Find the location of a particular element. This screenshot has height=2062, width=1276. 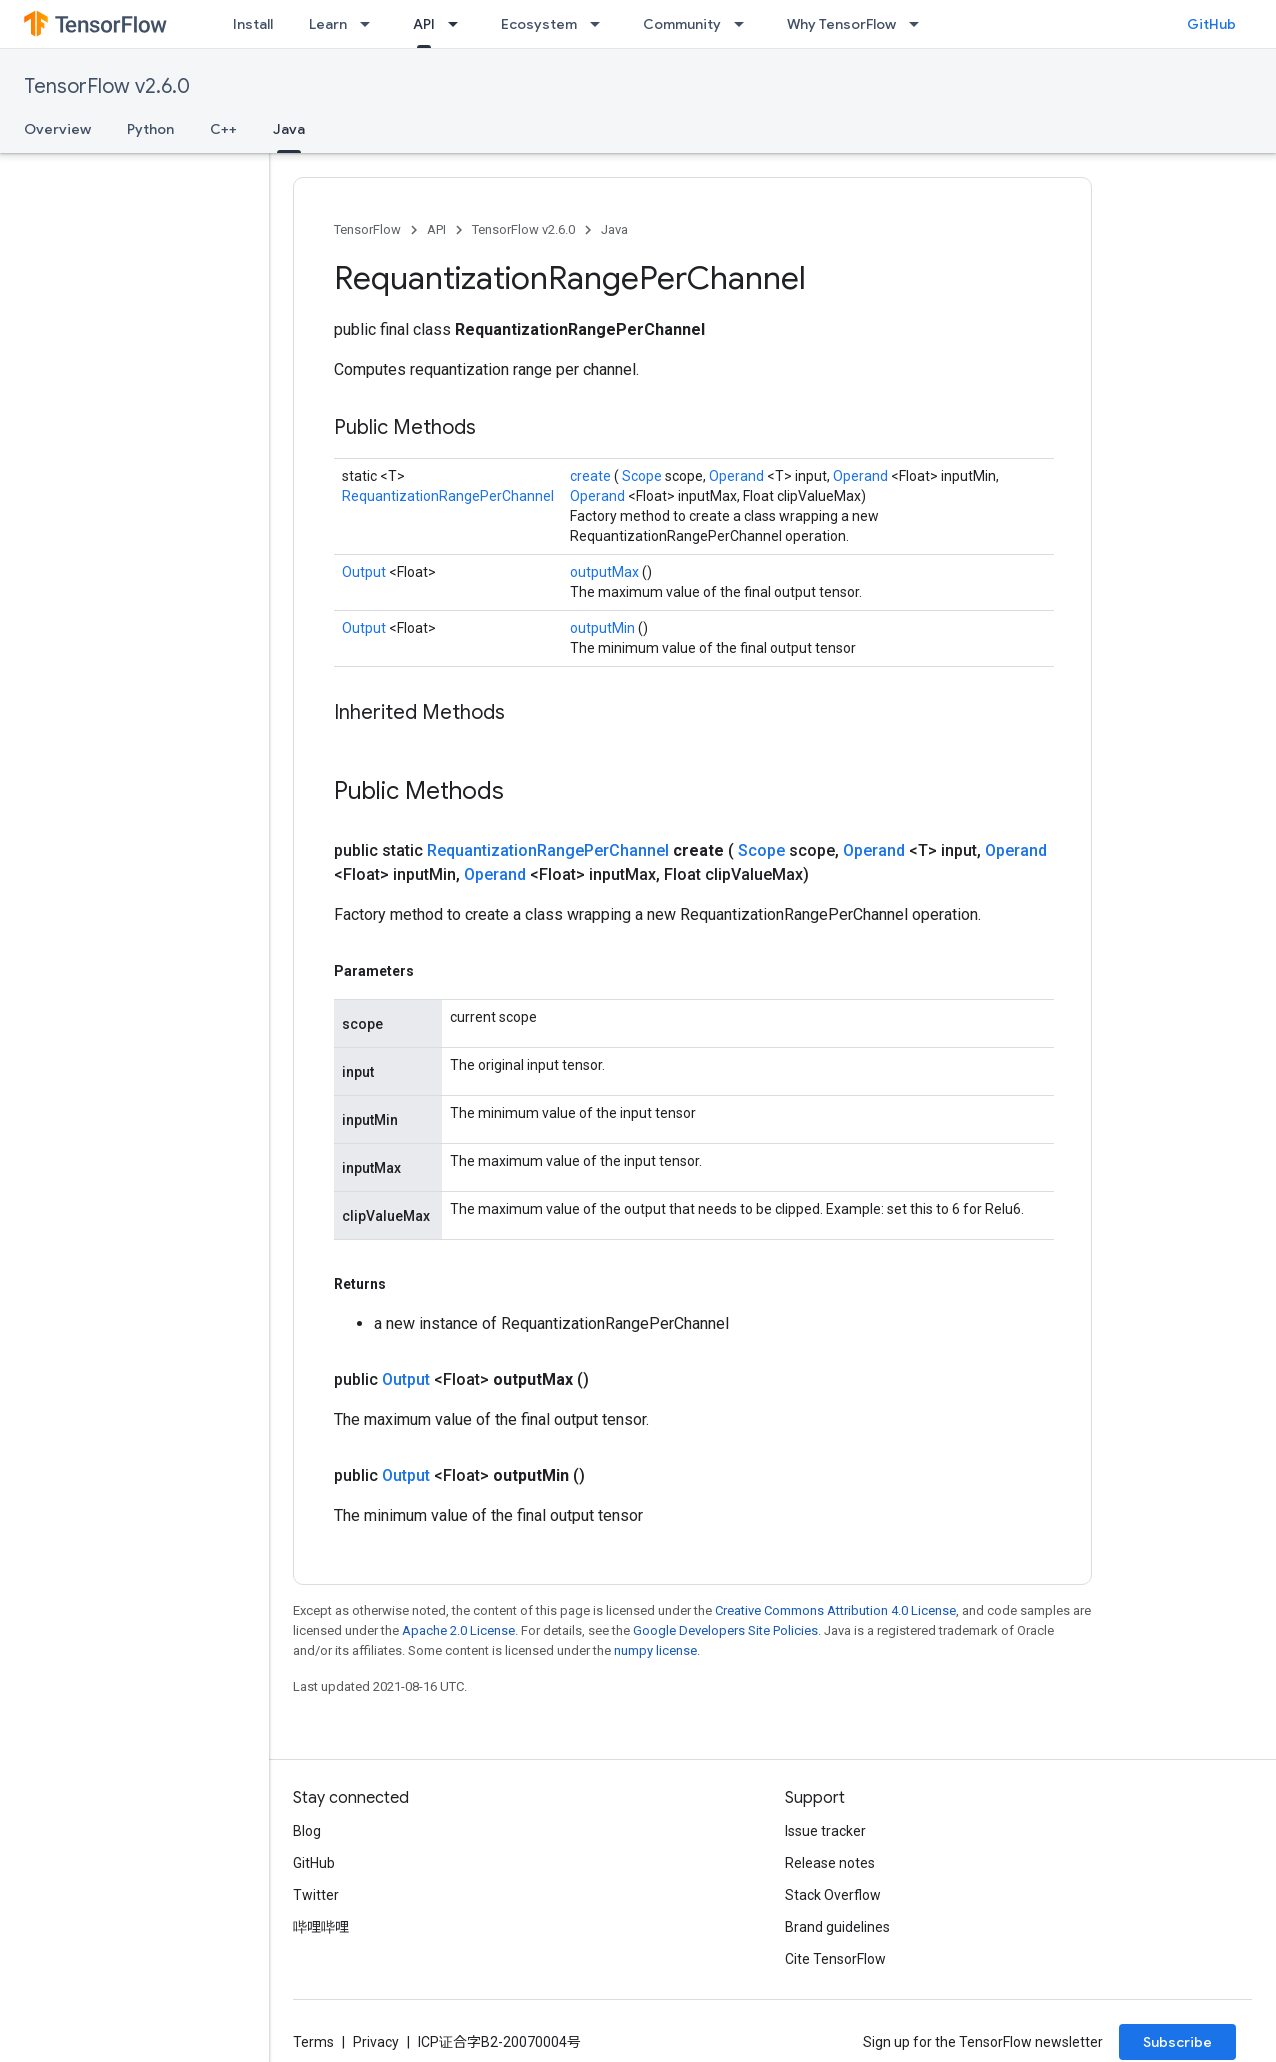

Java is located at coordinates (614, 229).